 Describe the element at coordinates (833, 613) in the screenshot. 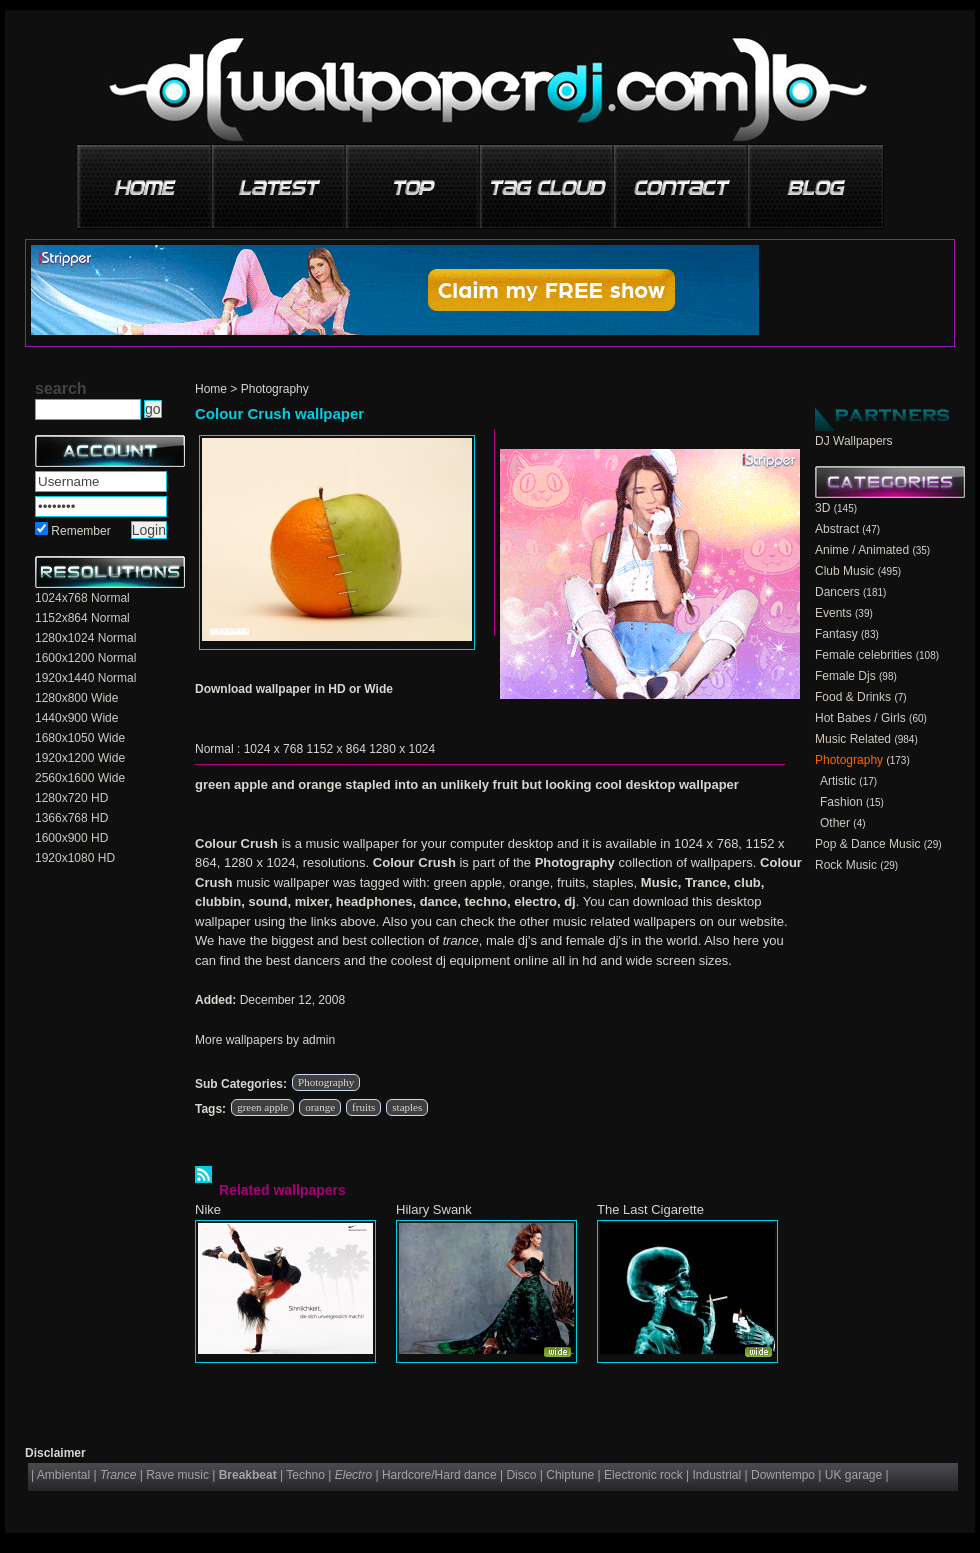

I see `Events` at that location.